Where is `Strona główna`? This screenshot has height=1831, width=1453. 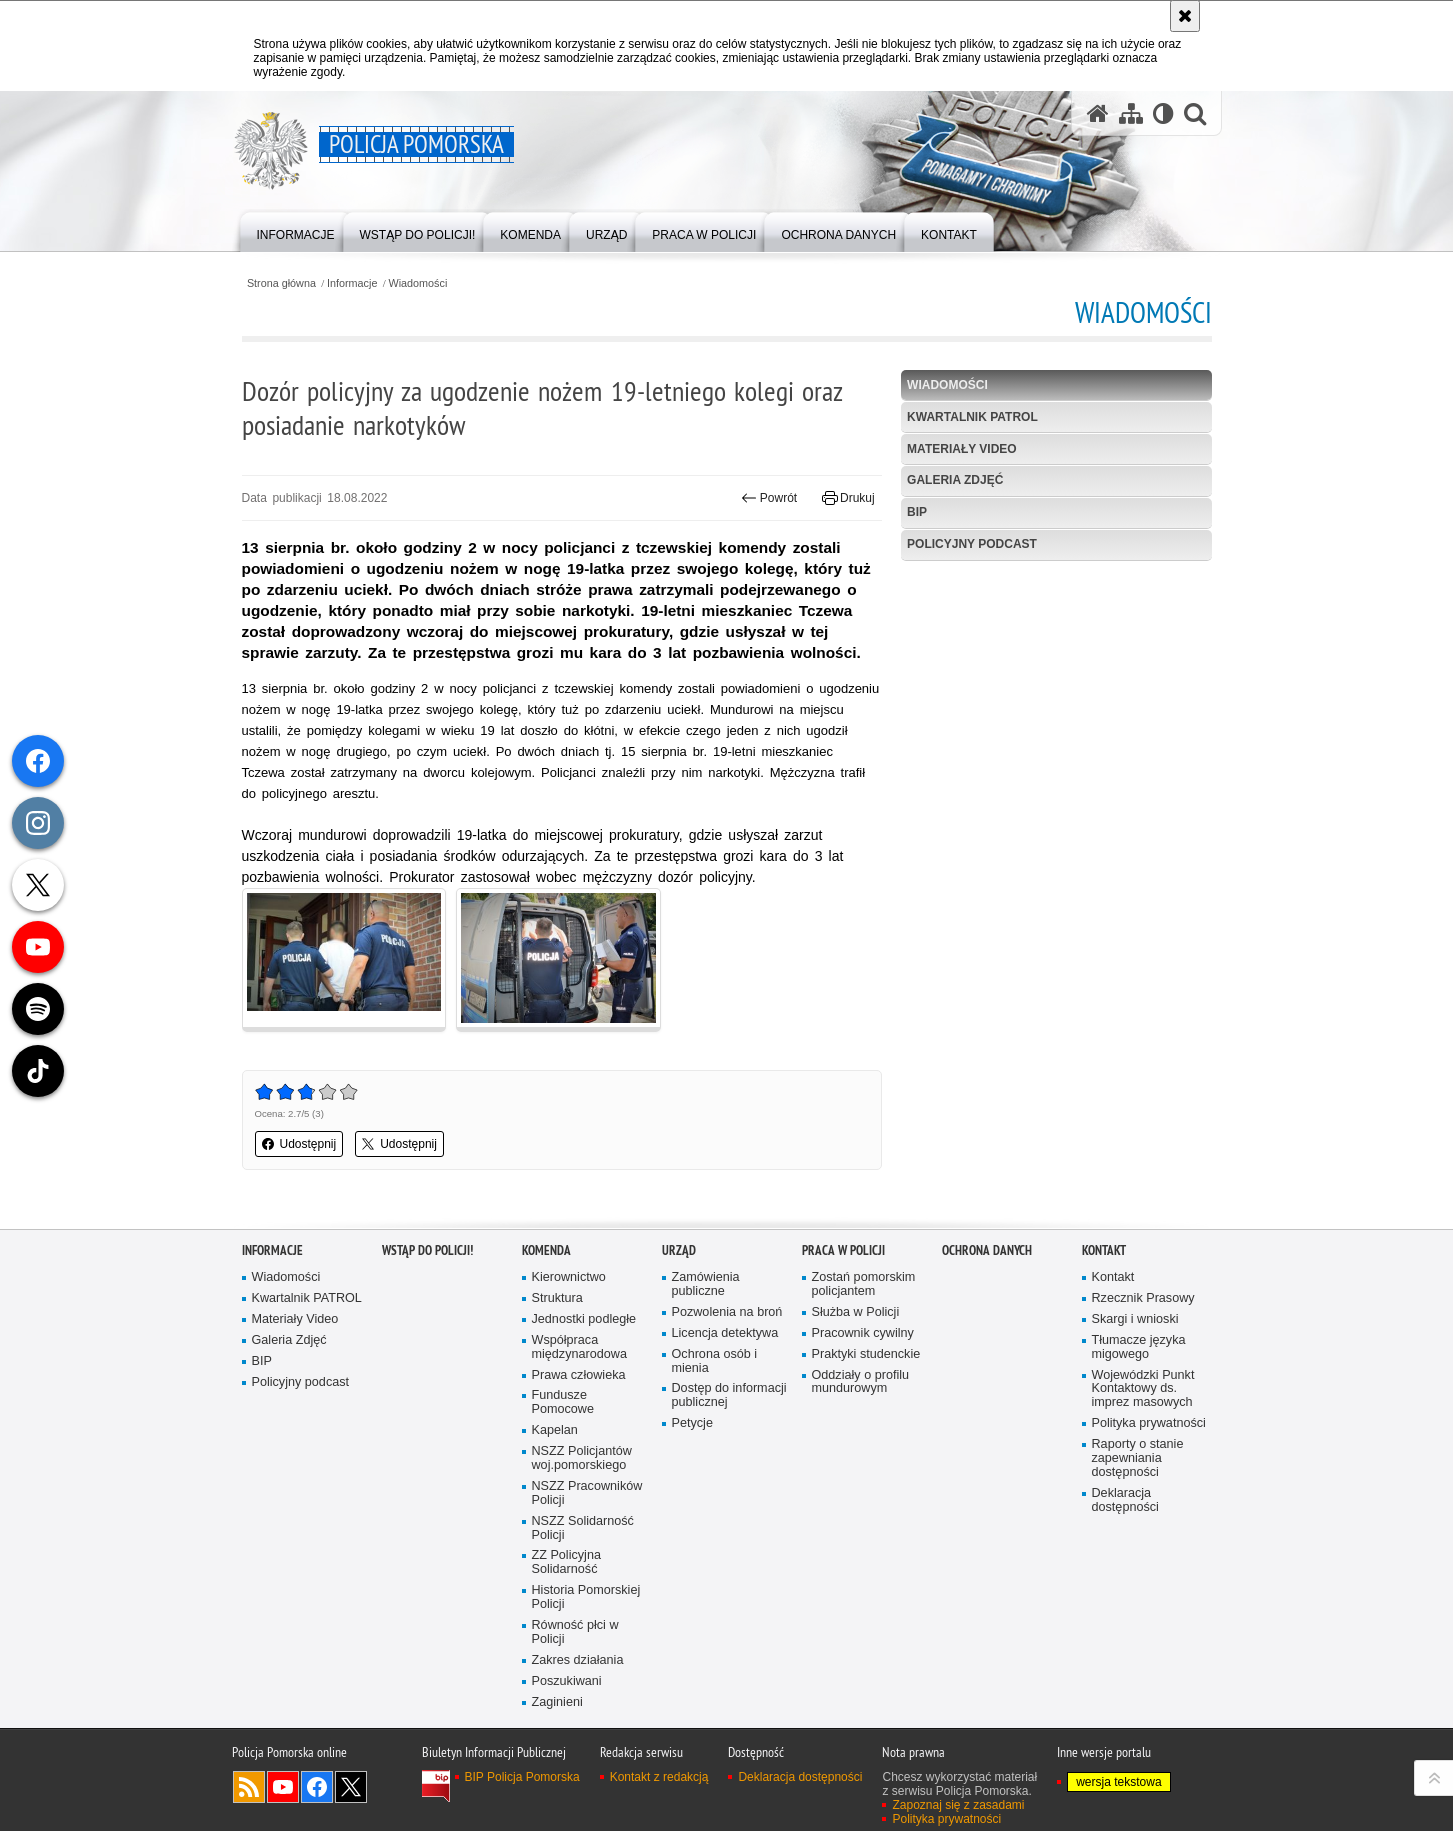 Strona główna is located at coordinates (281, 283).